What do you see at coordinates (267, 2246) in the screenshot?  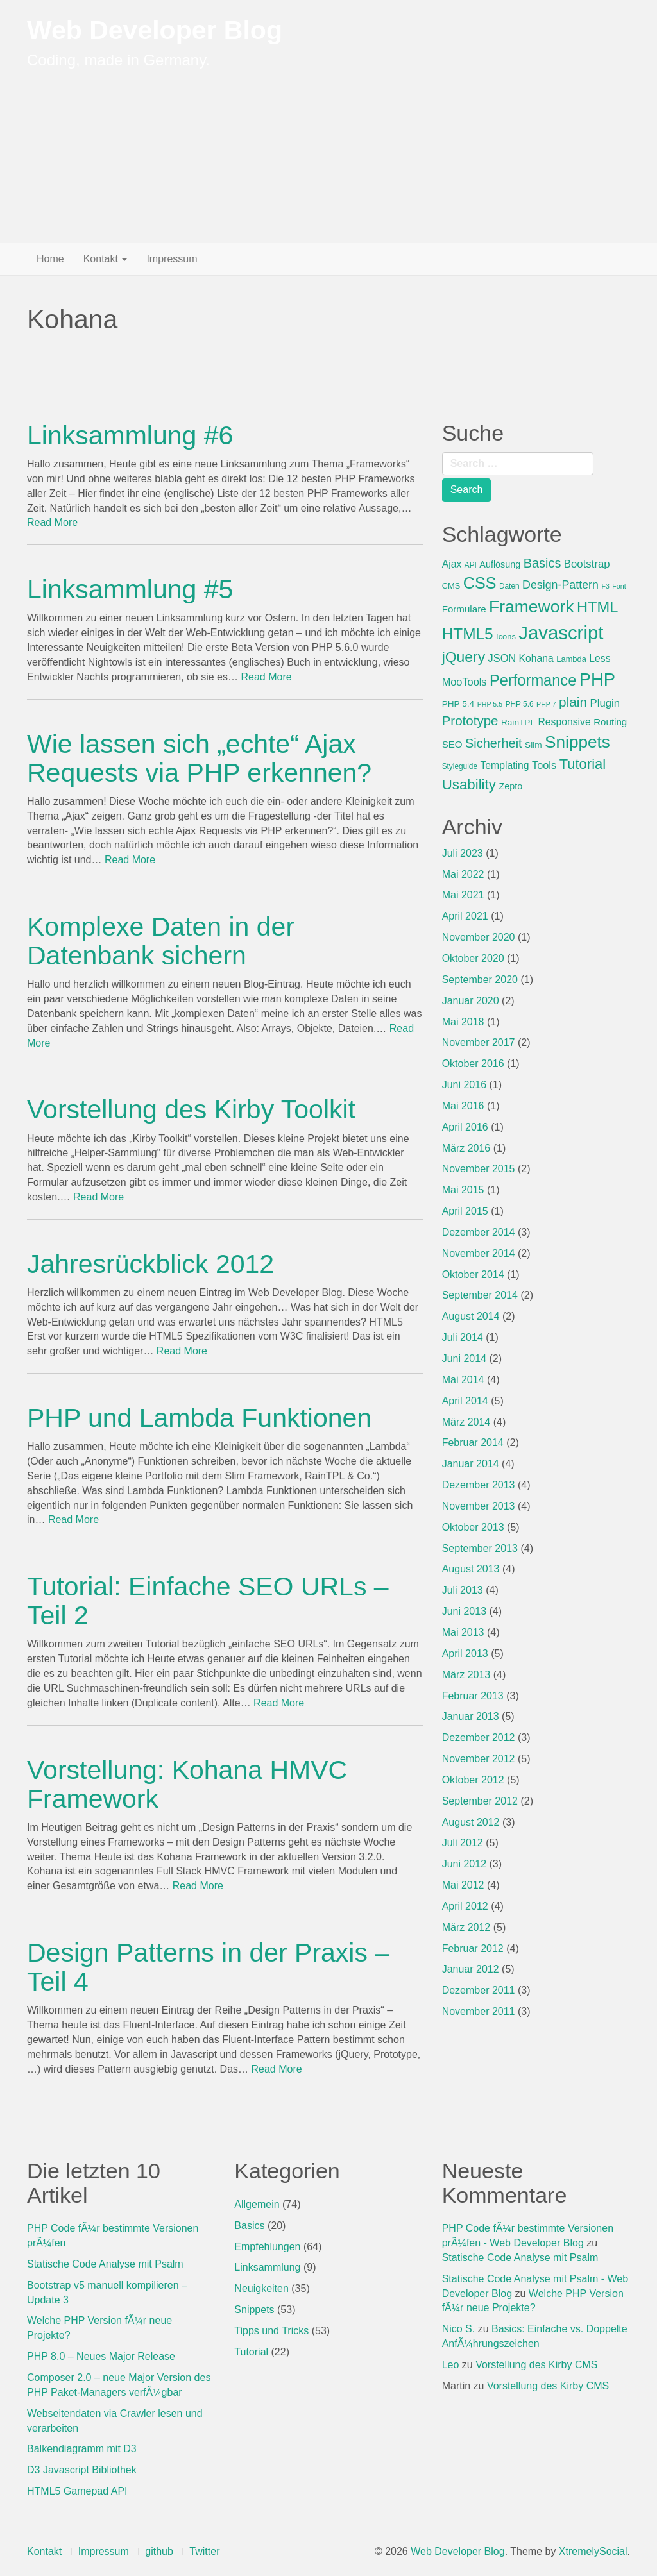 I see `Empfehlungen` at bounding box center [267, 2246].